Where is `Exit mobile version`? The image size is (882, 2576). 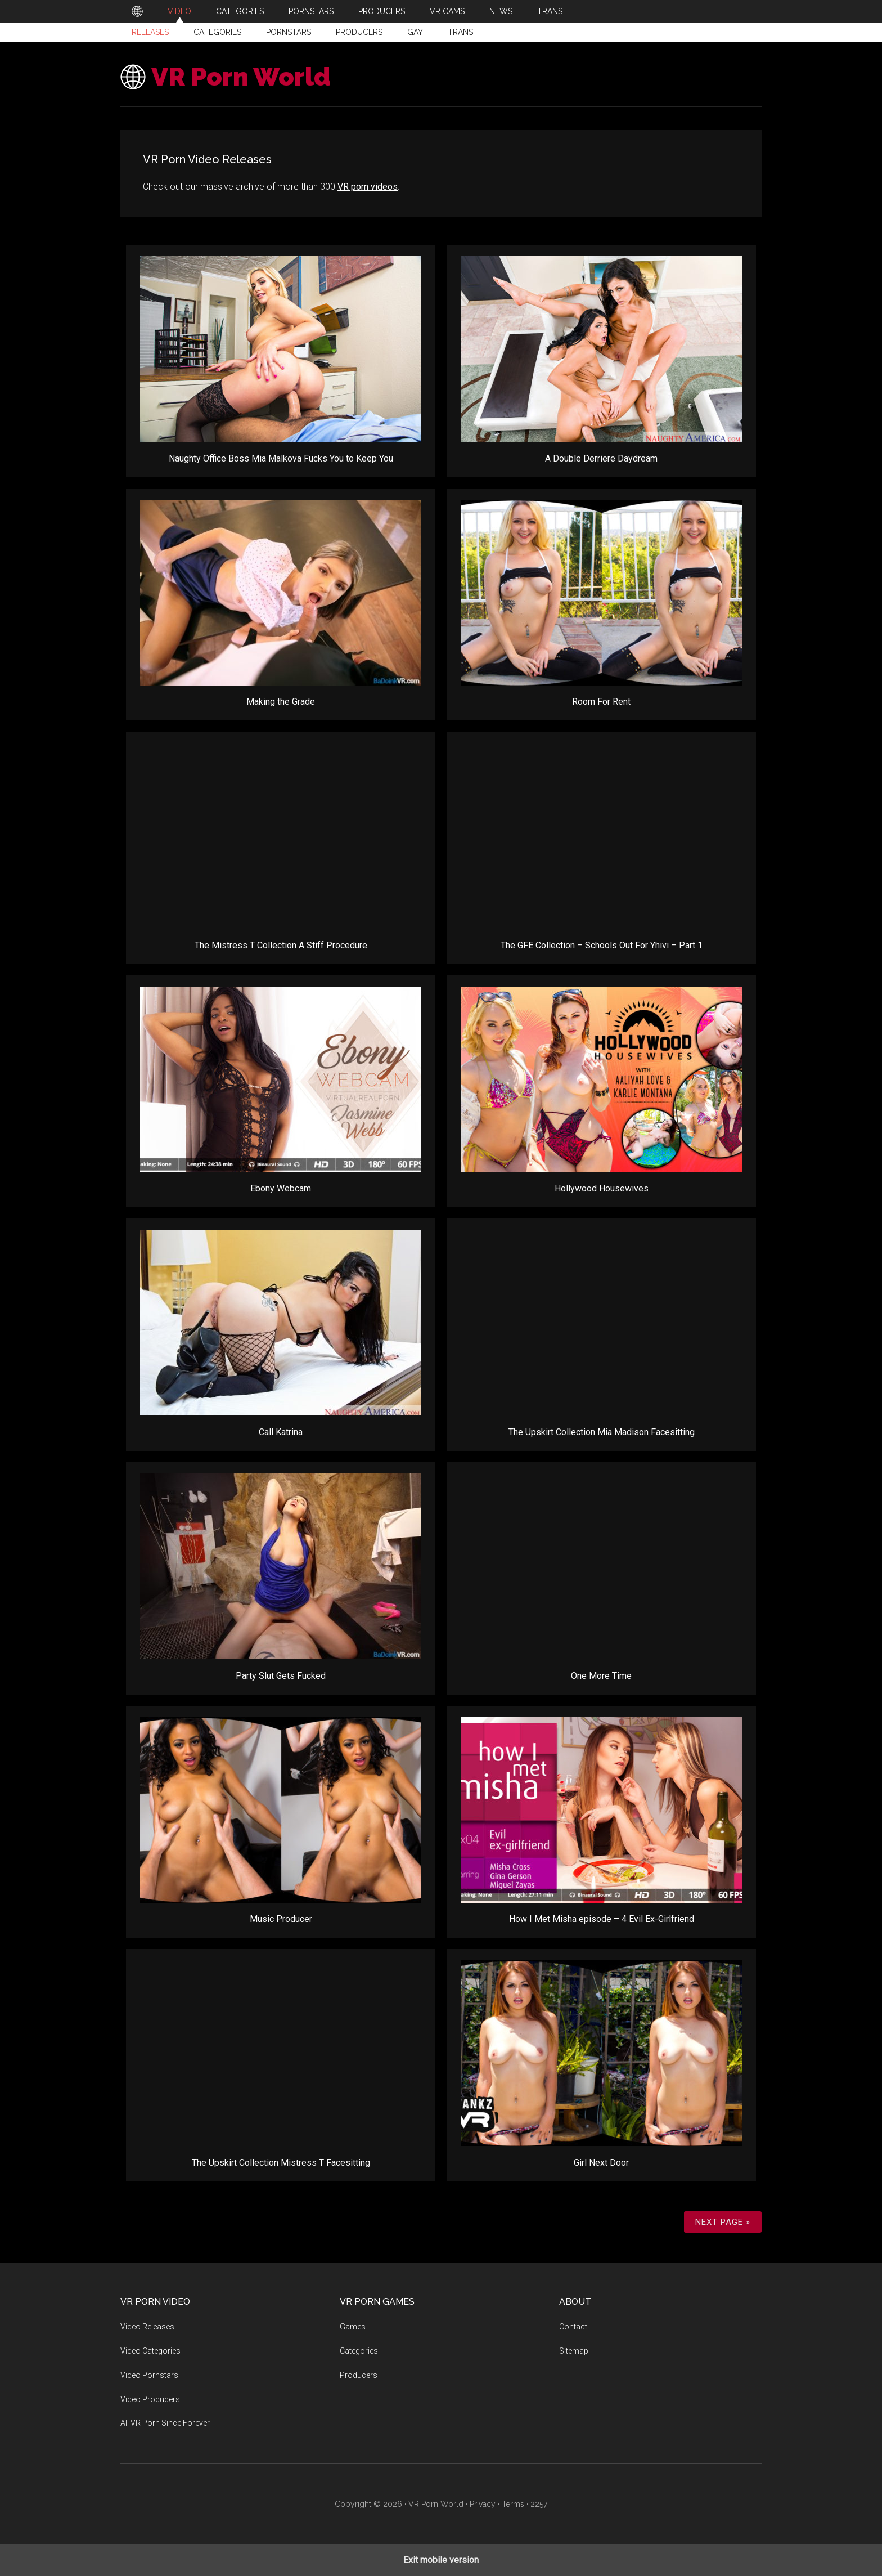 Exit mobile version is located at coordinates (441, 2560).